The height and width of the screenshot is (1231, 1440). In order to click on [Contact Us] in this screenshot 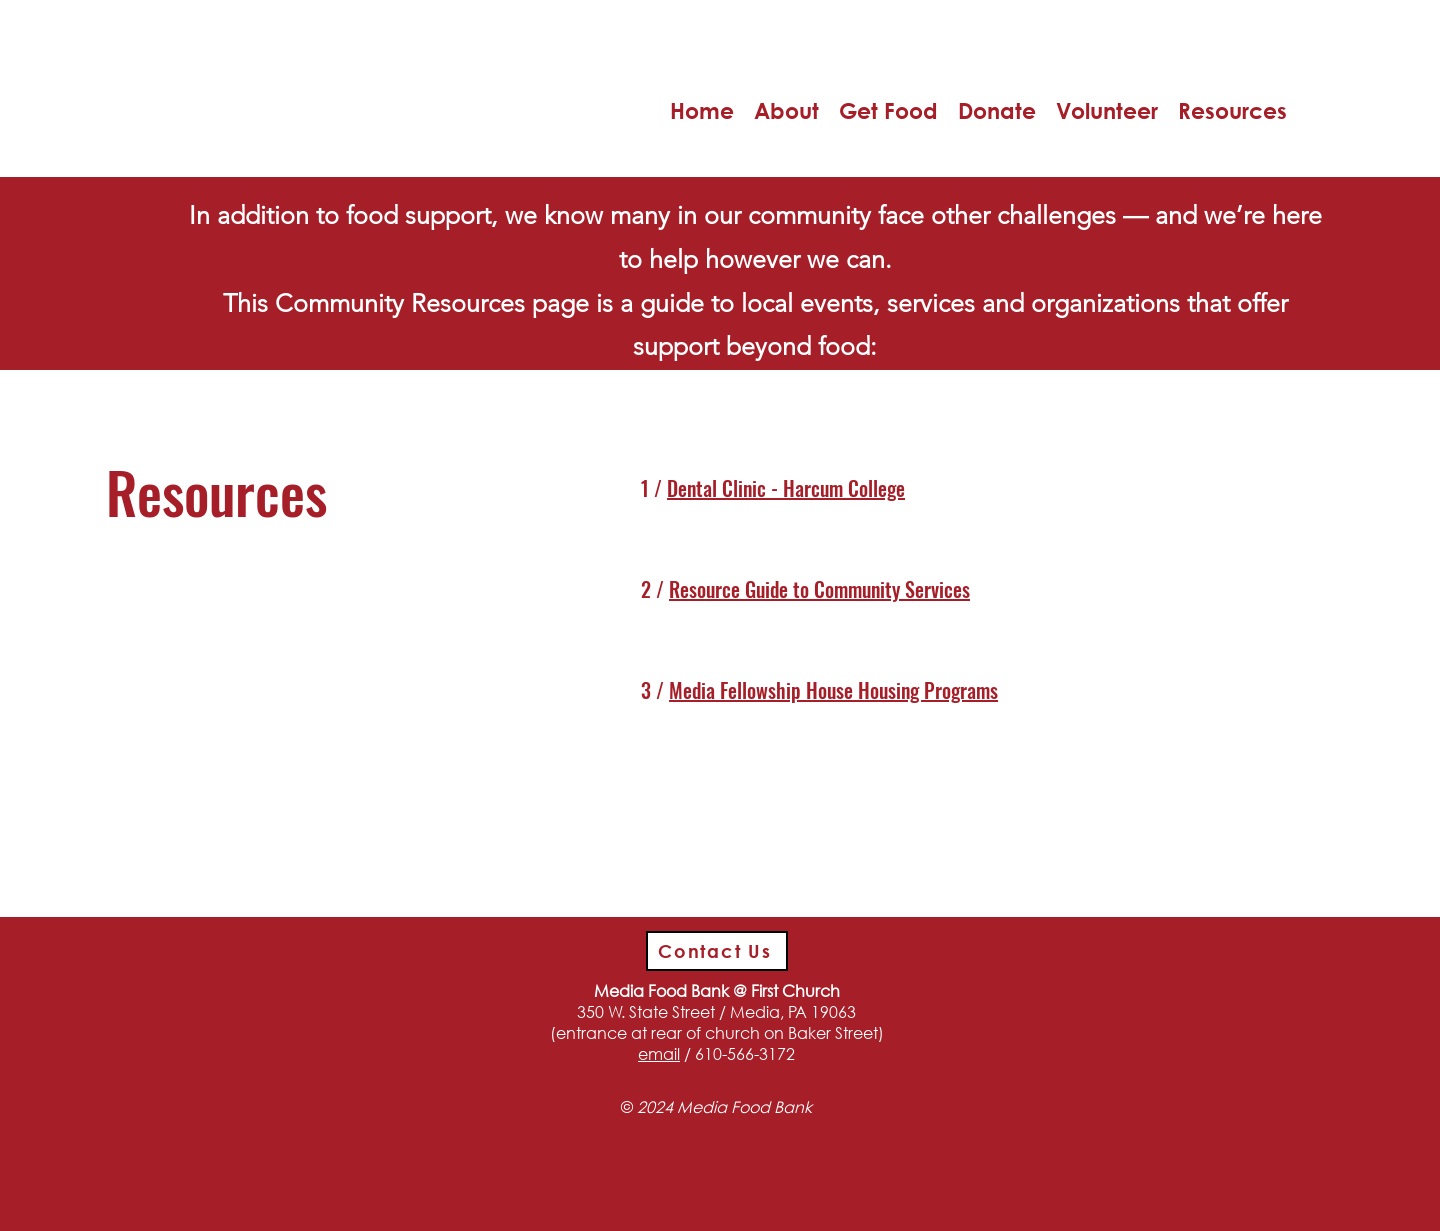, I will do `click(717, 951)`.